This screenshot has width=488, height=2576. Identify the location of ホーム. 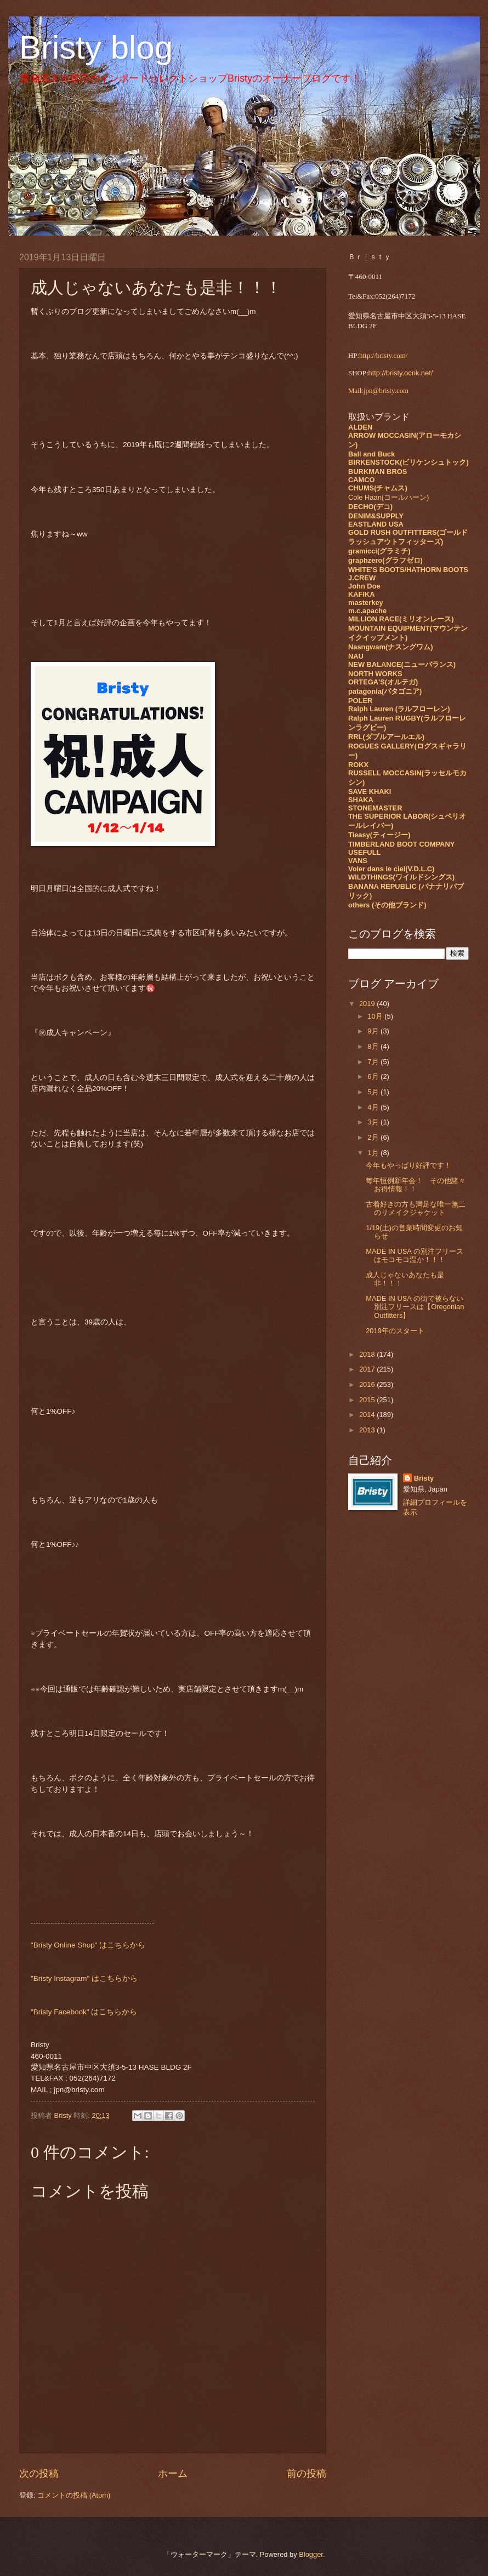
(173, 2473).